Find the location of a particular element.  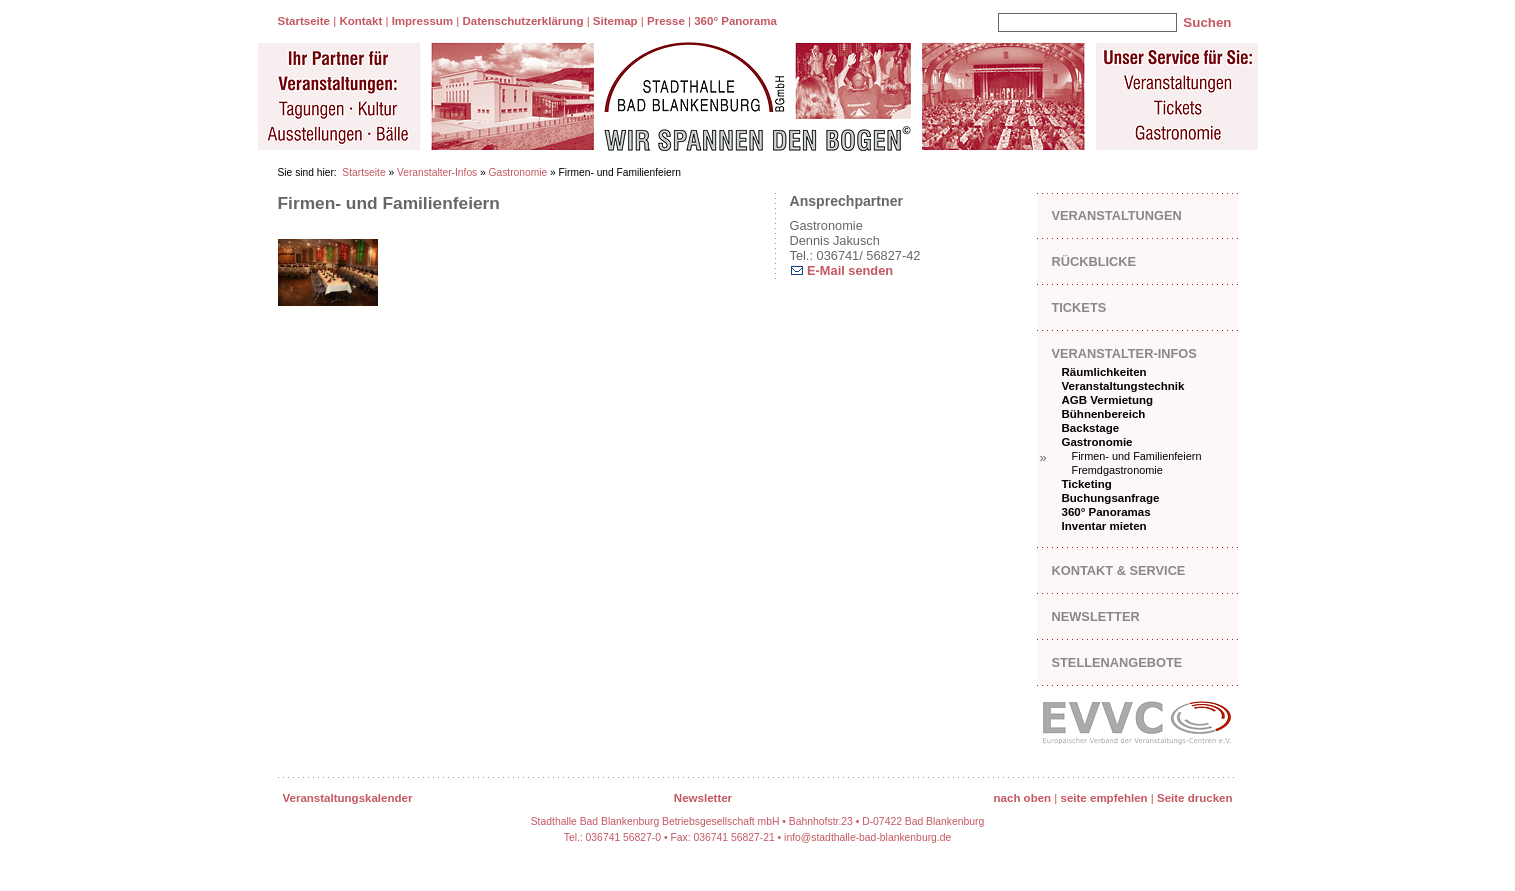

Stellenangebote is located at coordinates (1117, 662).